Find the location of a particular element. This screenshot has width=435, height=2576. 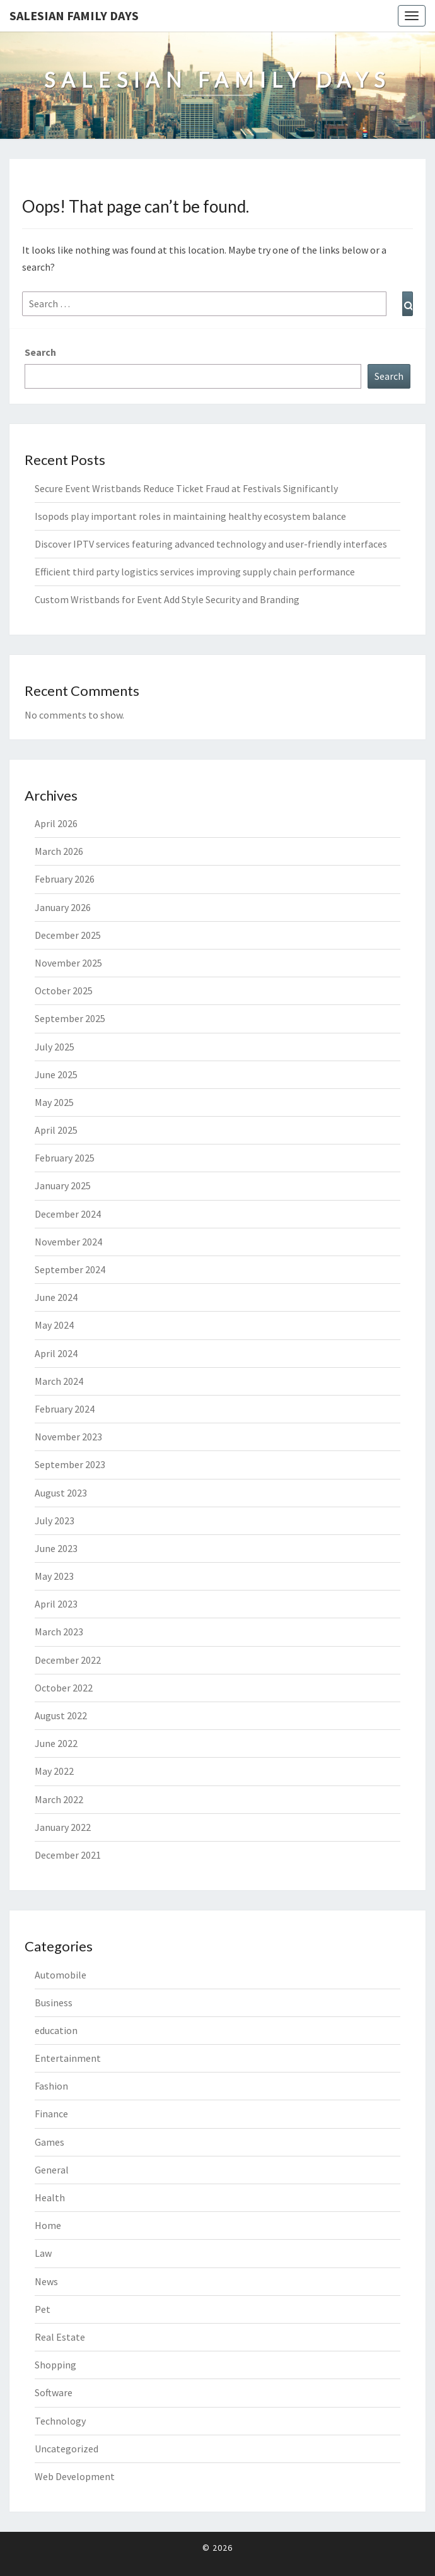

May 2024 is located at coordinates (54, 1325).